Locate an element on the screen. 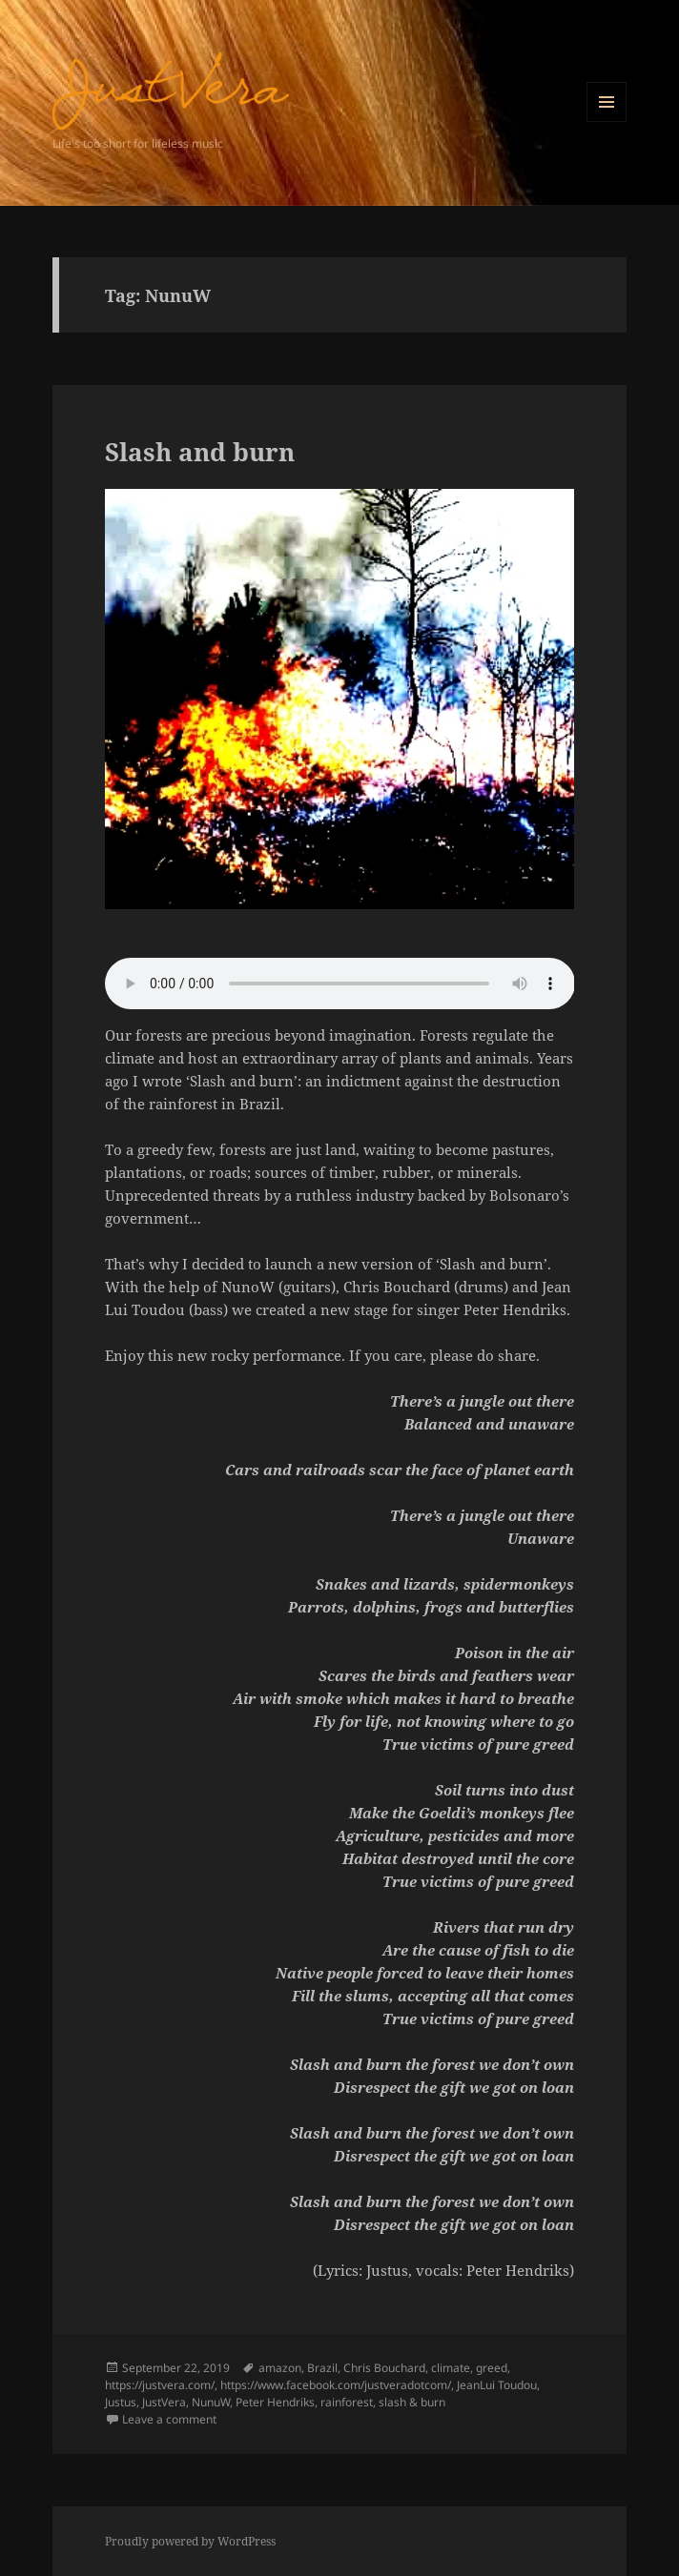 The image size is (679, 2576). Chris Bouchard is located at coordinates (384, 2368).